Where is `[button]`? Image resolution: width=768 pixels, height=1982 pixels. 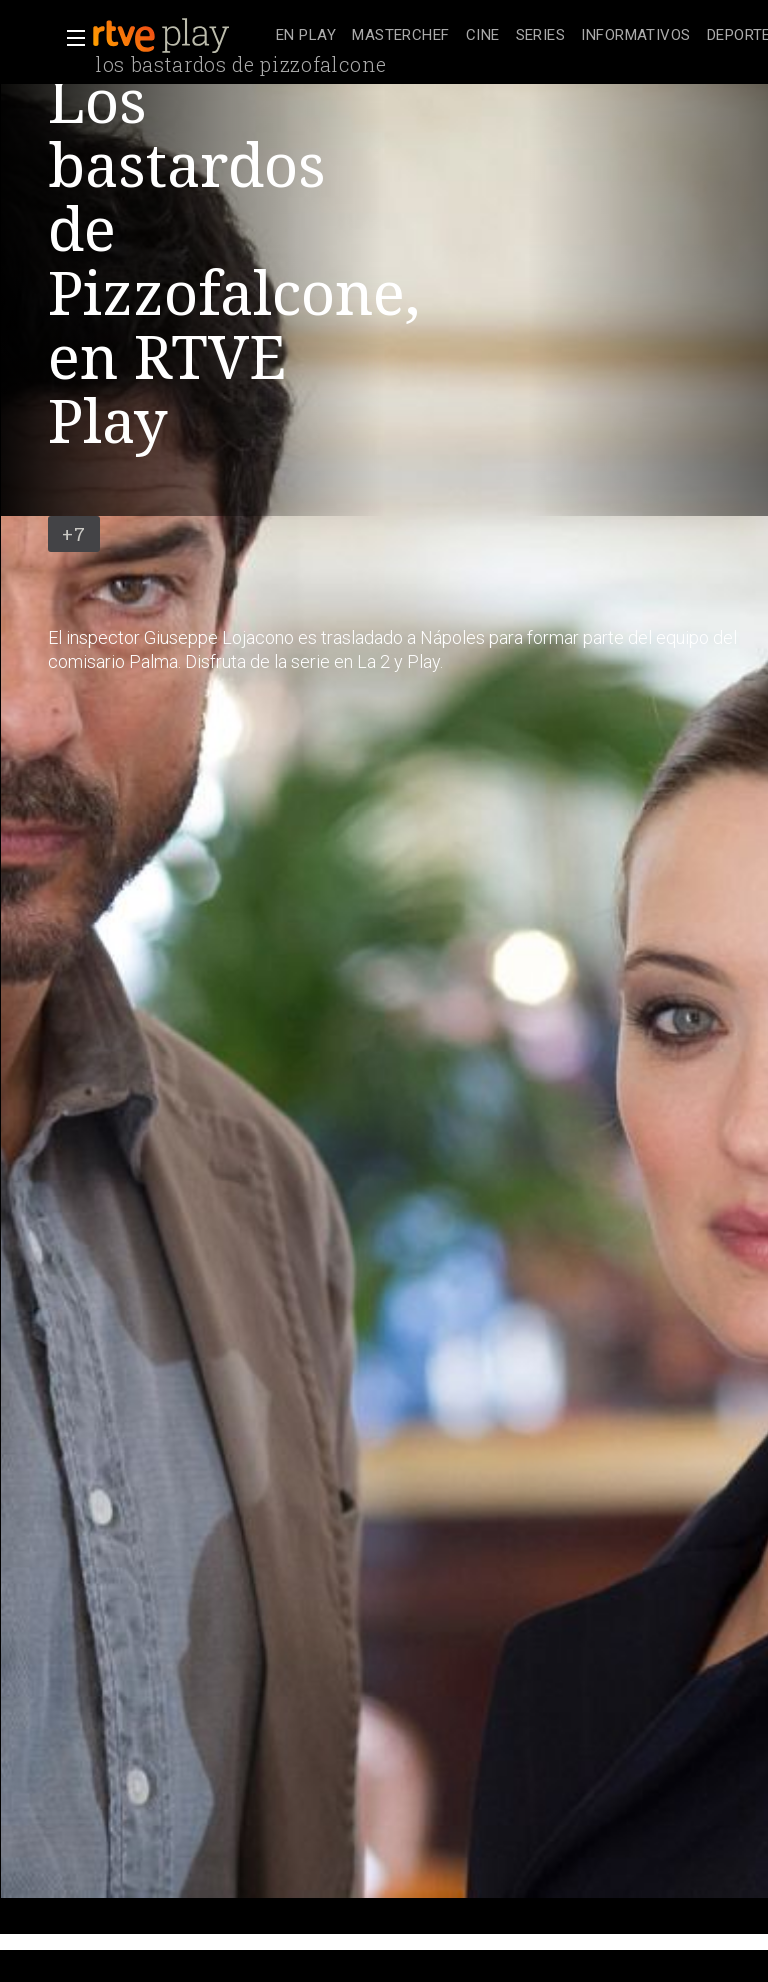
[button] is located at coordinates (70, 38).